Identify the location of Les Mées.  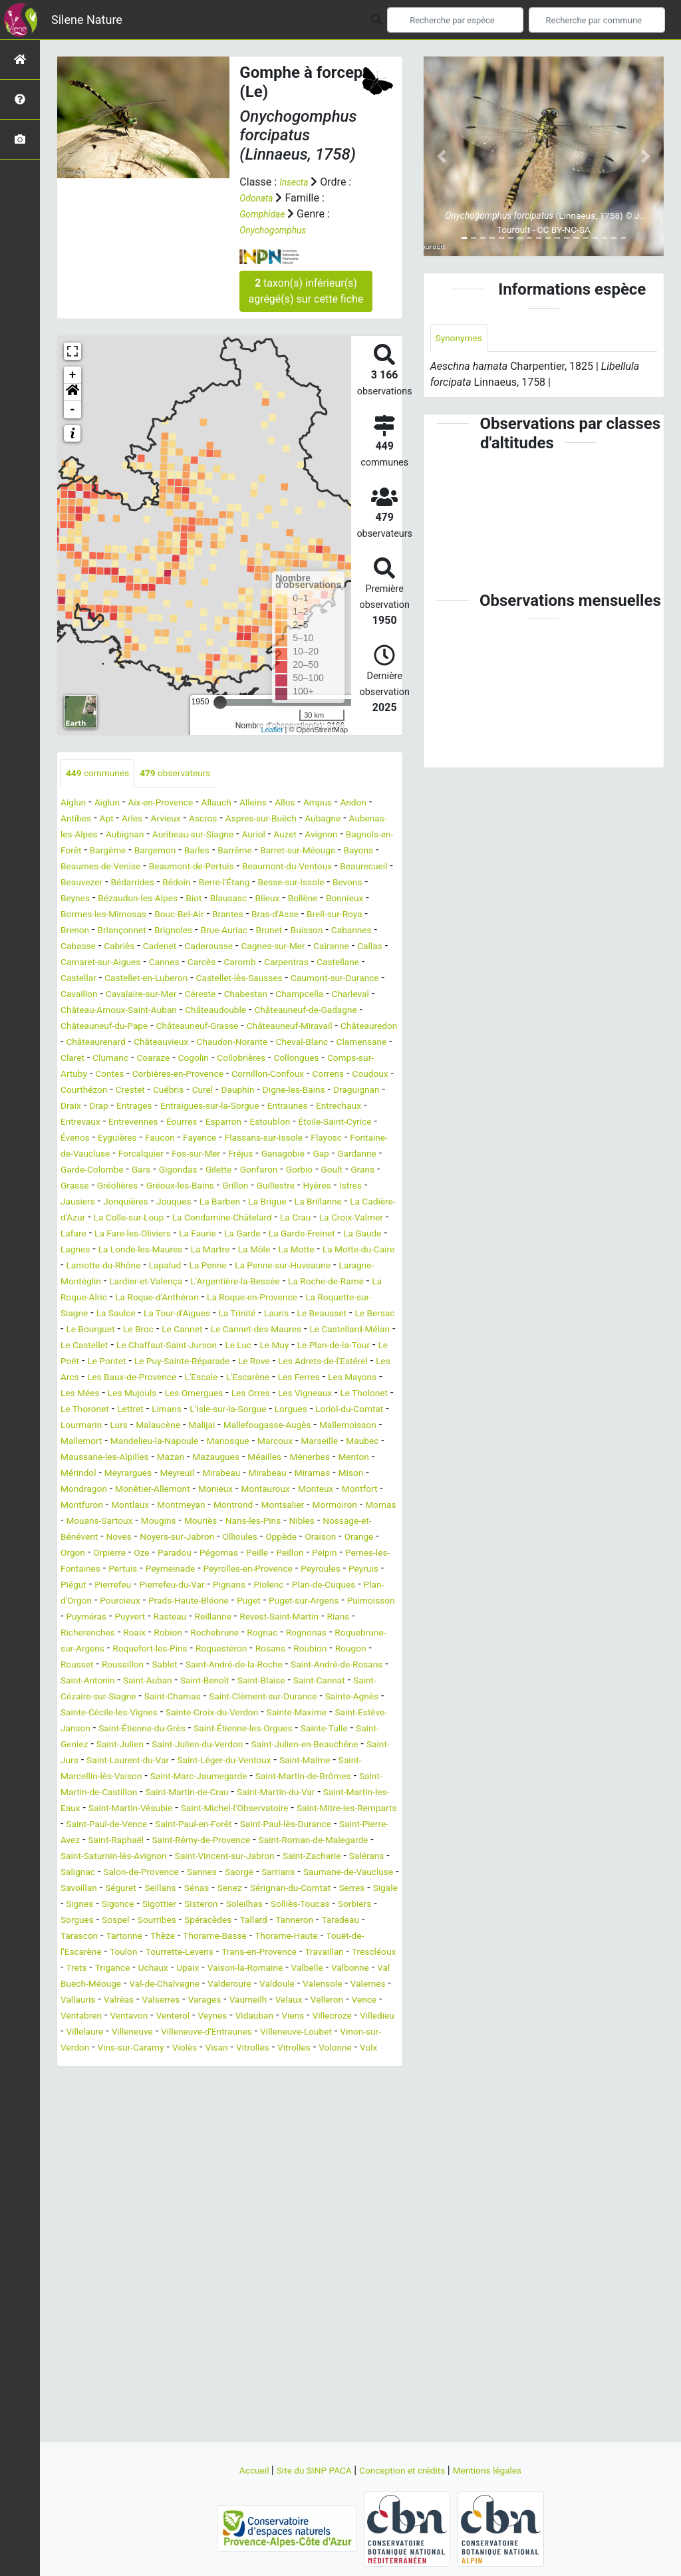
(149, 1474).